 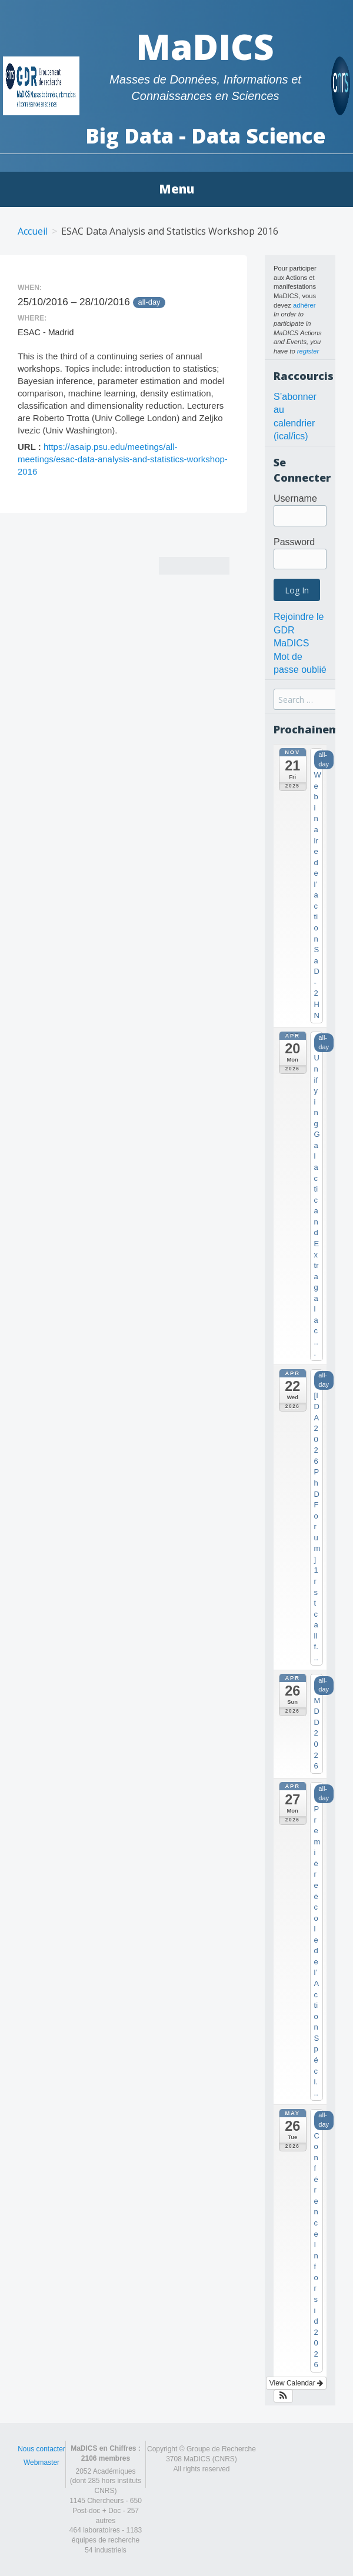 I want to click on Nous contacter, so click(x=41, y=2449).